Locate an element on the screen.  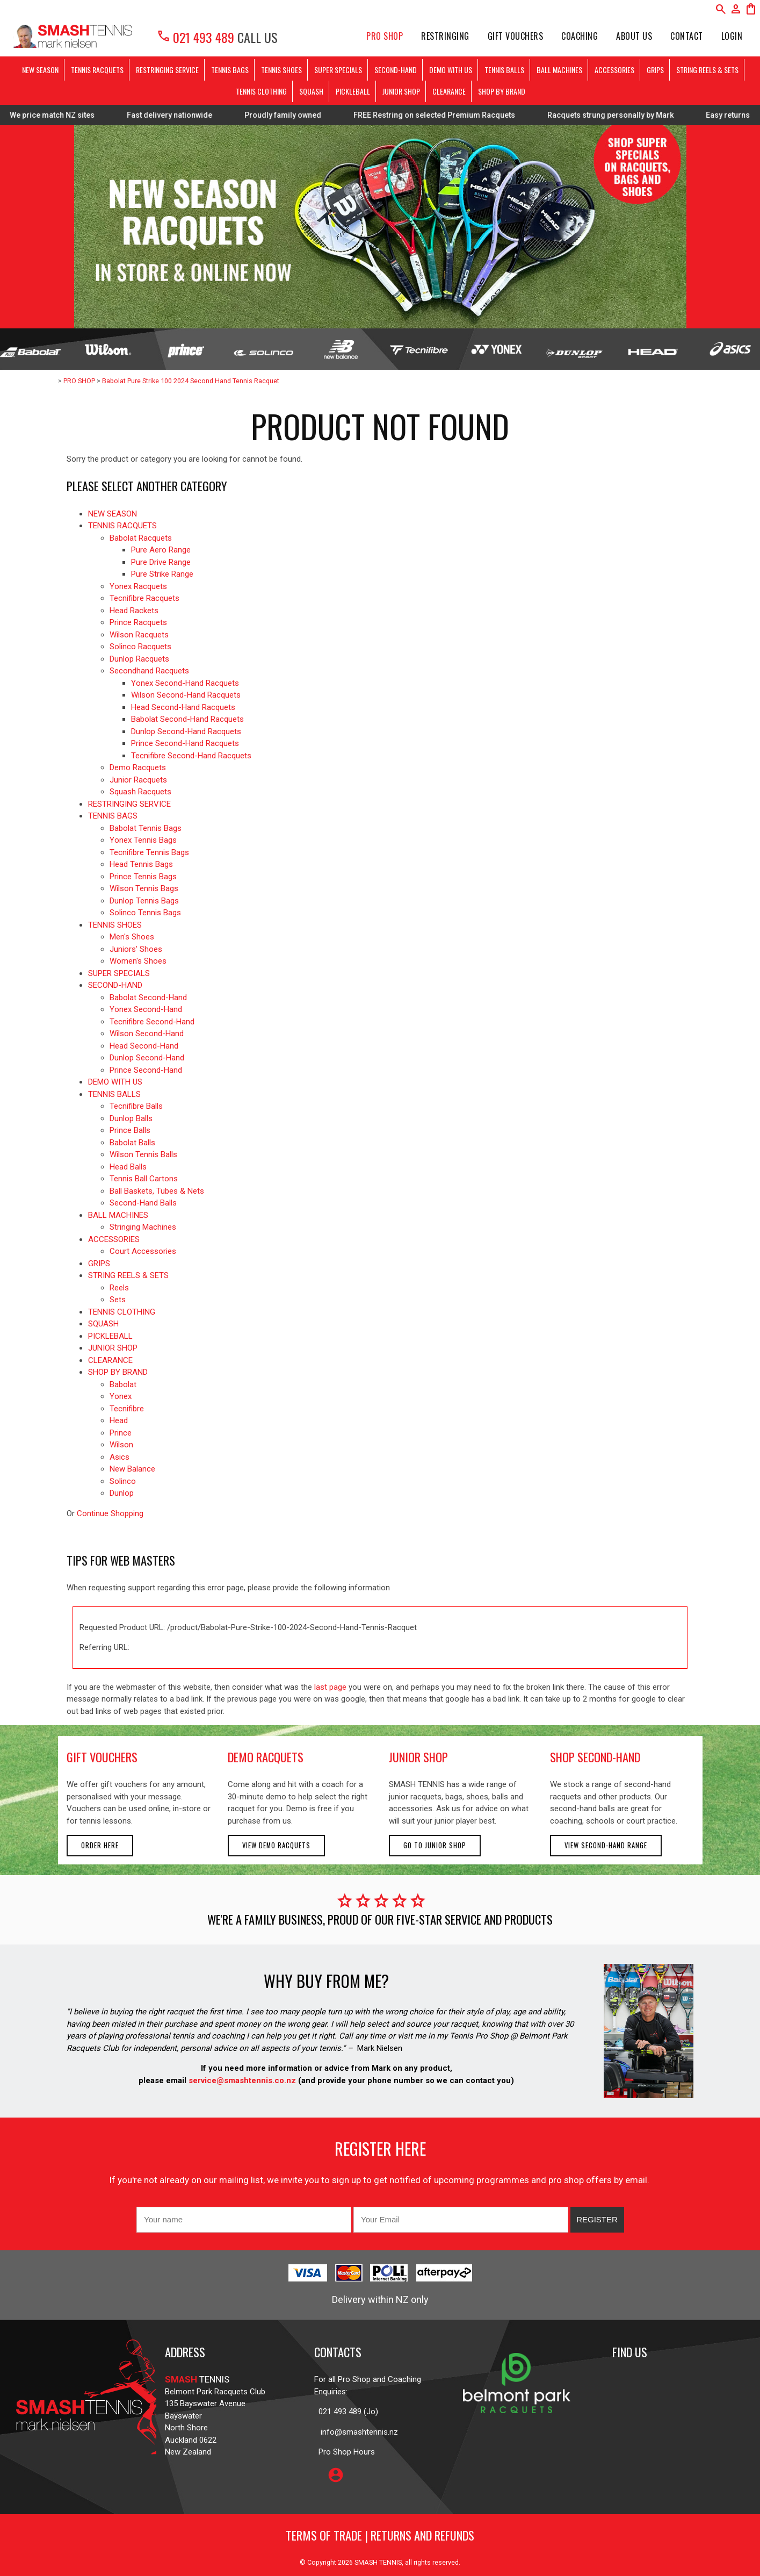
Dunlop Second-Hand Racquets is located at coordinates (186, 731).